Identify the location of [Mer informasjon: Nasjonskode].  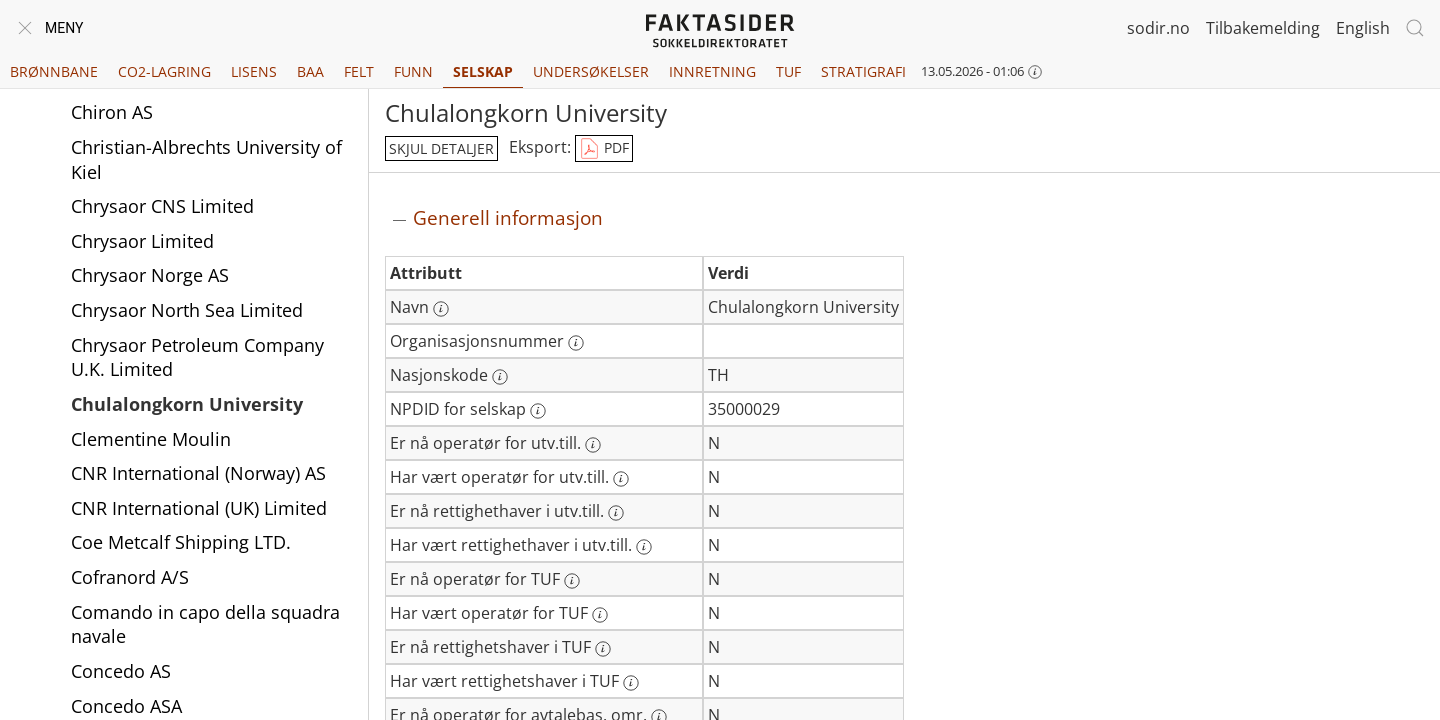
(500, 377).